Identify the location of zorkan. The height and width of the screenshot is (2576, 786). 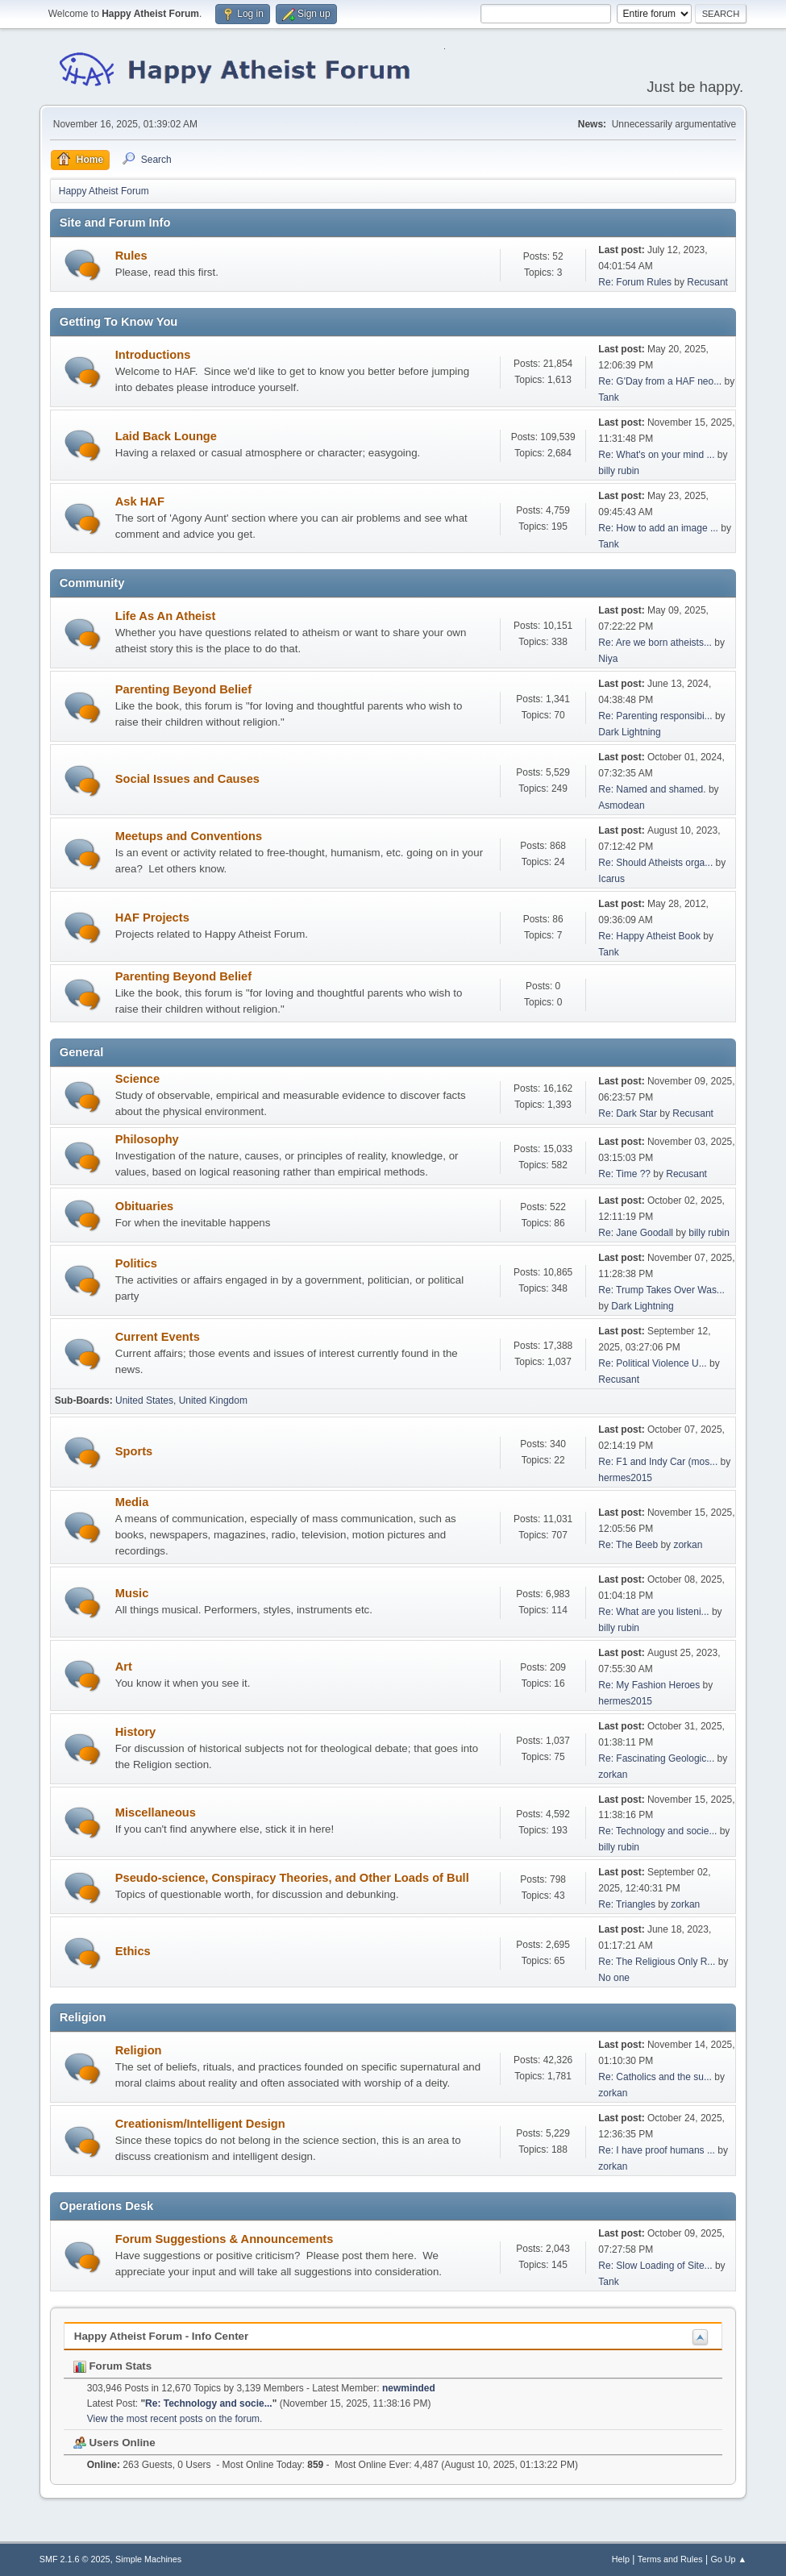
(687, 1544).